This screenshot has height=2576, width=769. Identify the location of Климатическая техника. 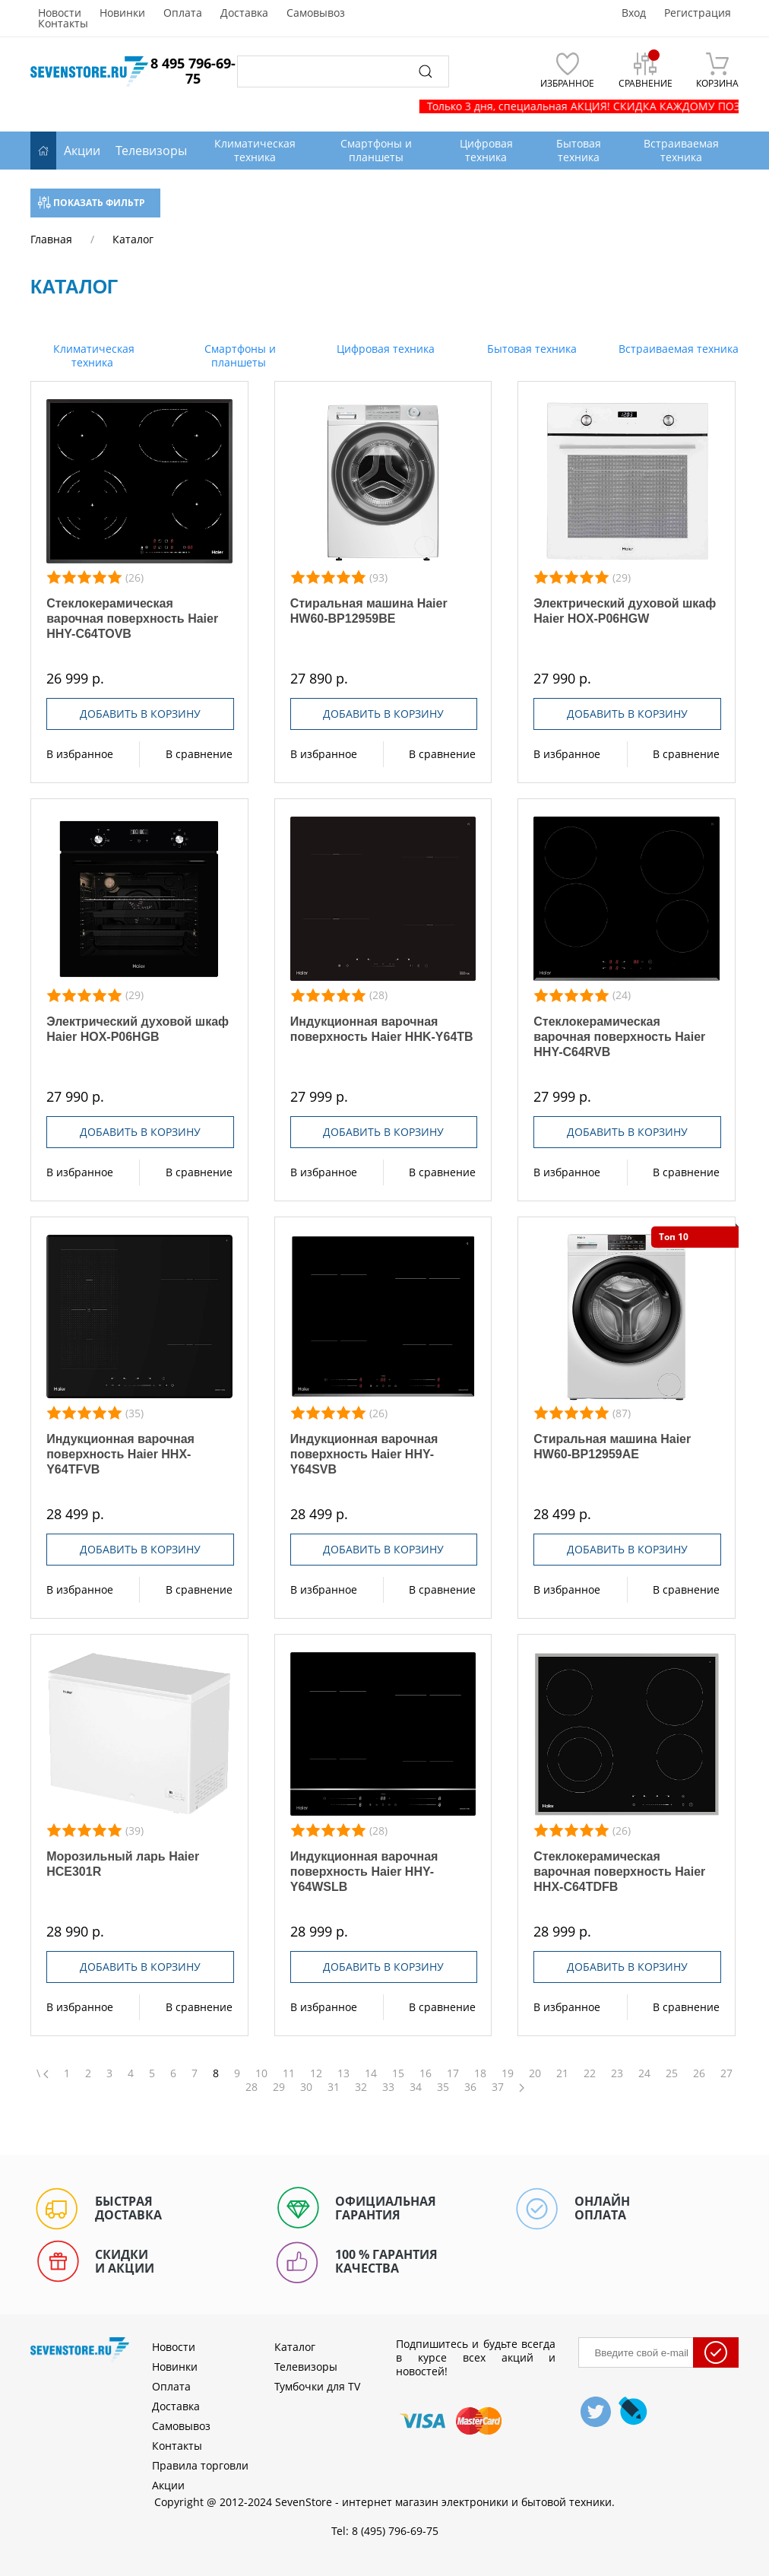
(92, 355).